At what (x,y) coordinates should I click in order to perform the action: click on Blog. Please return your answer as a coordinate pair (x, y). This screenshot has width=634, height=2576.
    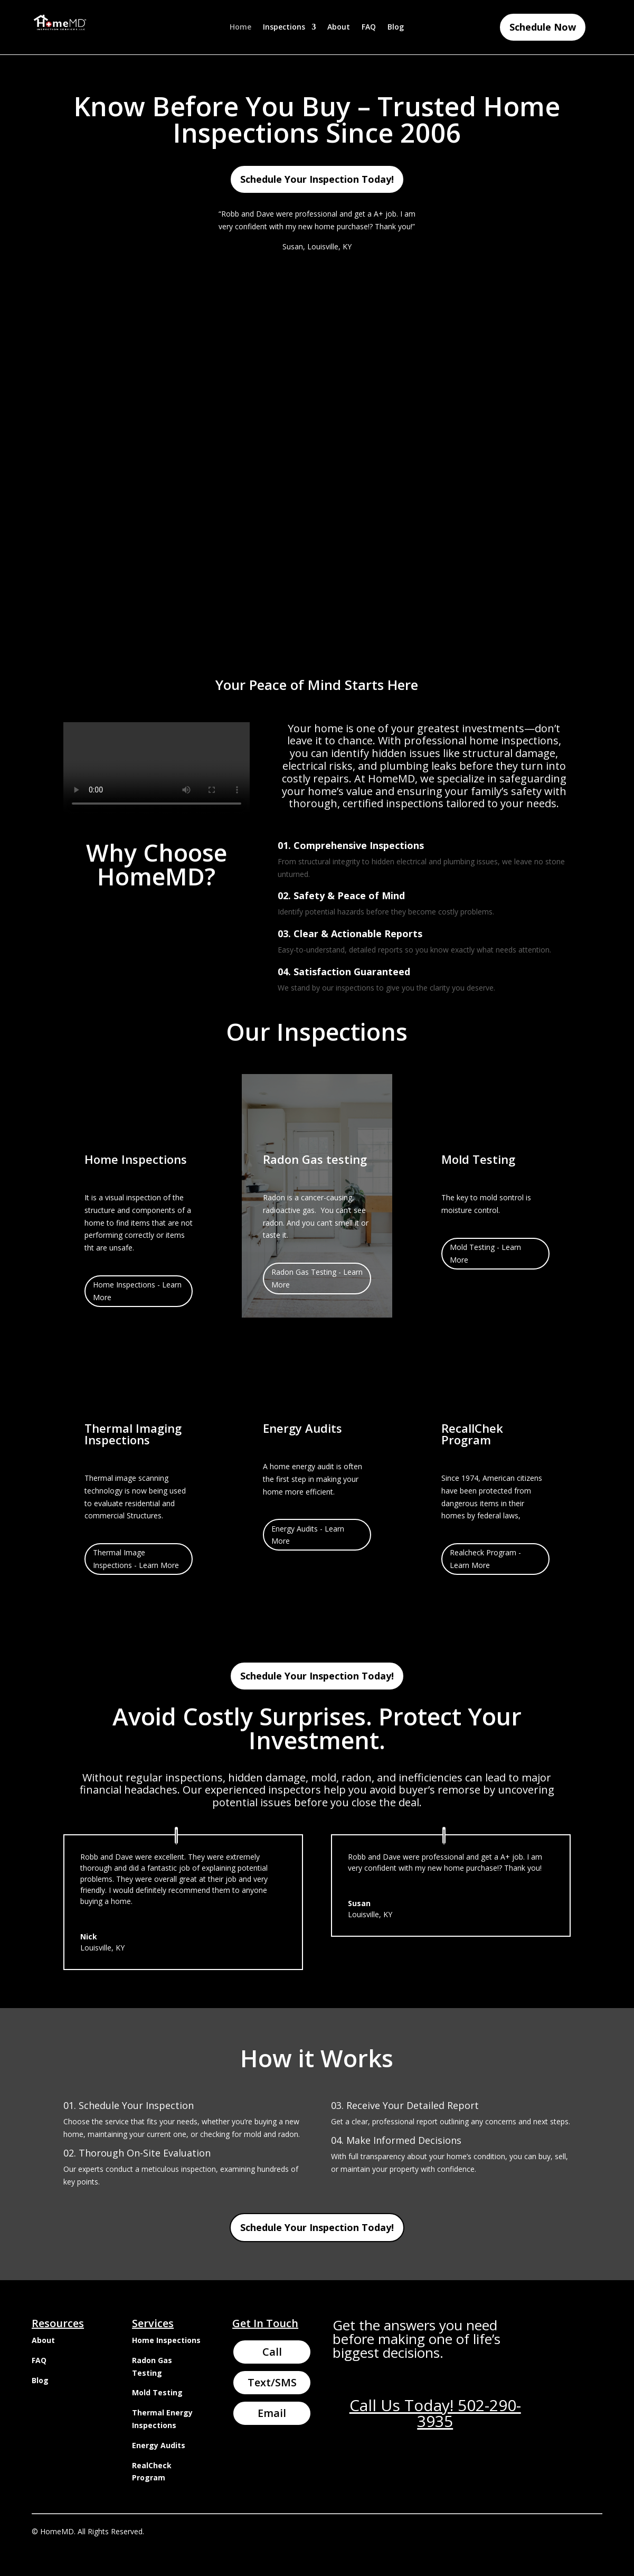
    Looking at the image, I should click on (395, 27).